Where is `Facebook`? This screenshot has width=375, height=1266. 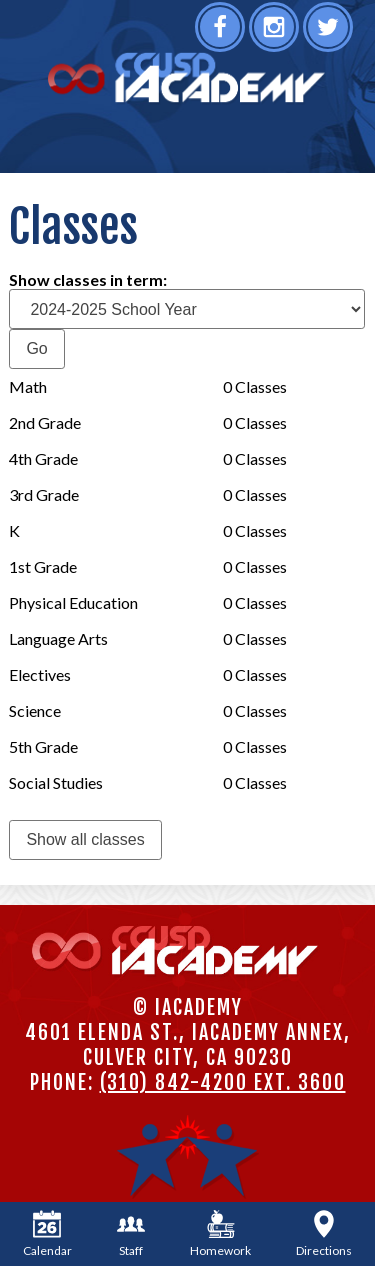 Facebook is located at coordinates (222, 33).